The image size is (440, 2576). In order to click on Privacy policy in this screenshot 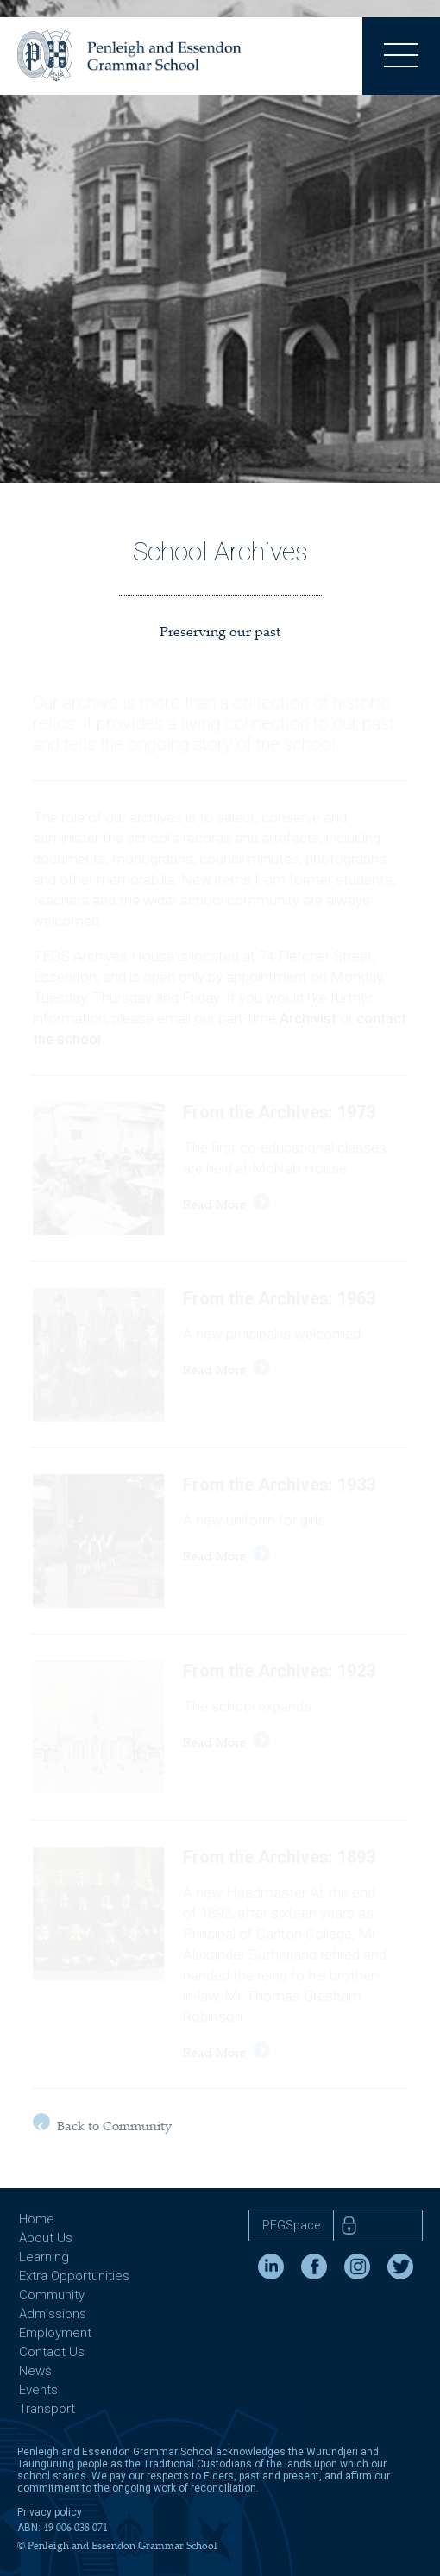, I will do `click(49, 2512)`.